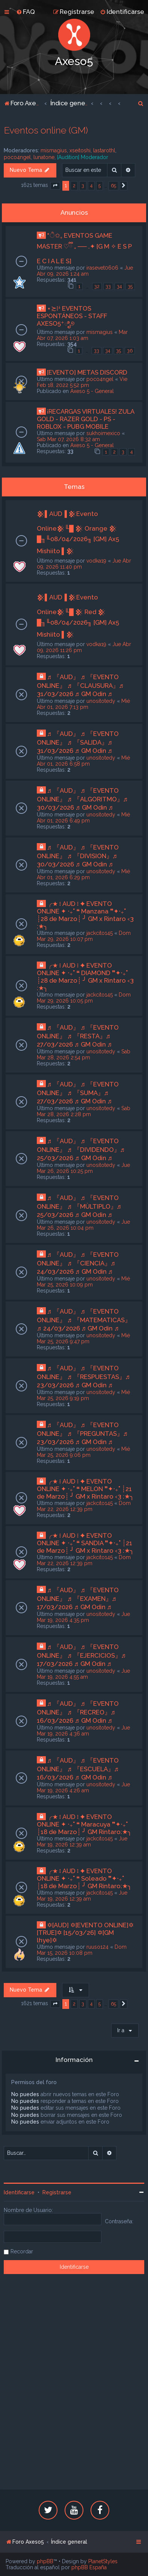  I want to click on Jue Mar 19, 2026 4:26 am, so click(83, 1787).